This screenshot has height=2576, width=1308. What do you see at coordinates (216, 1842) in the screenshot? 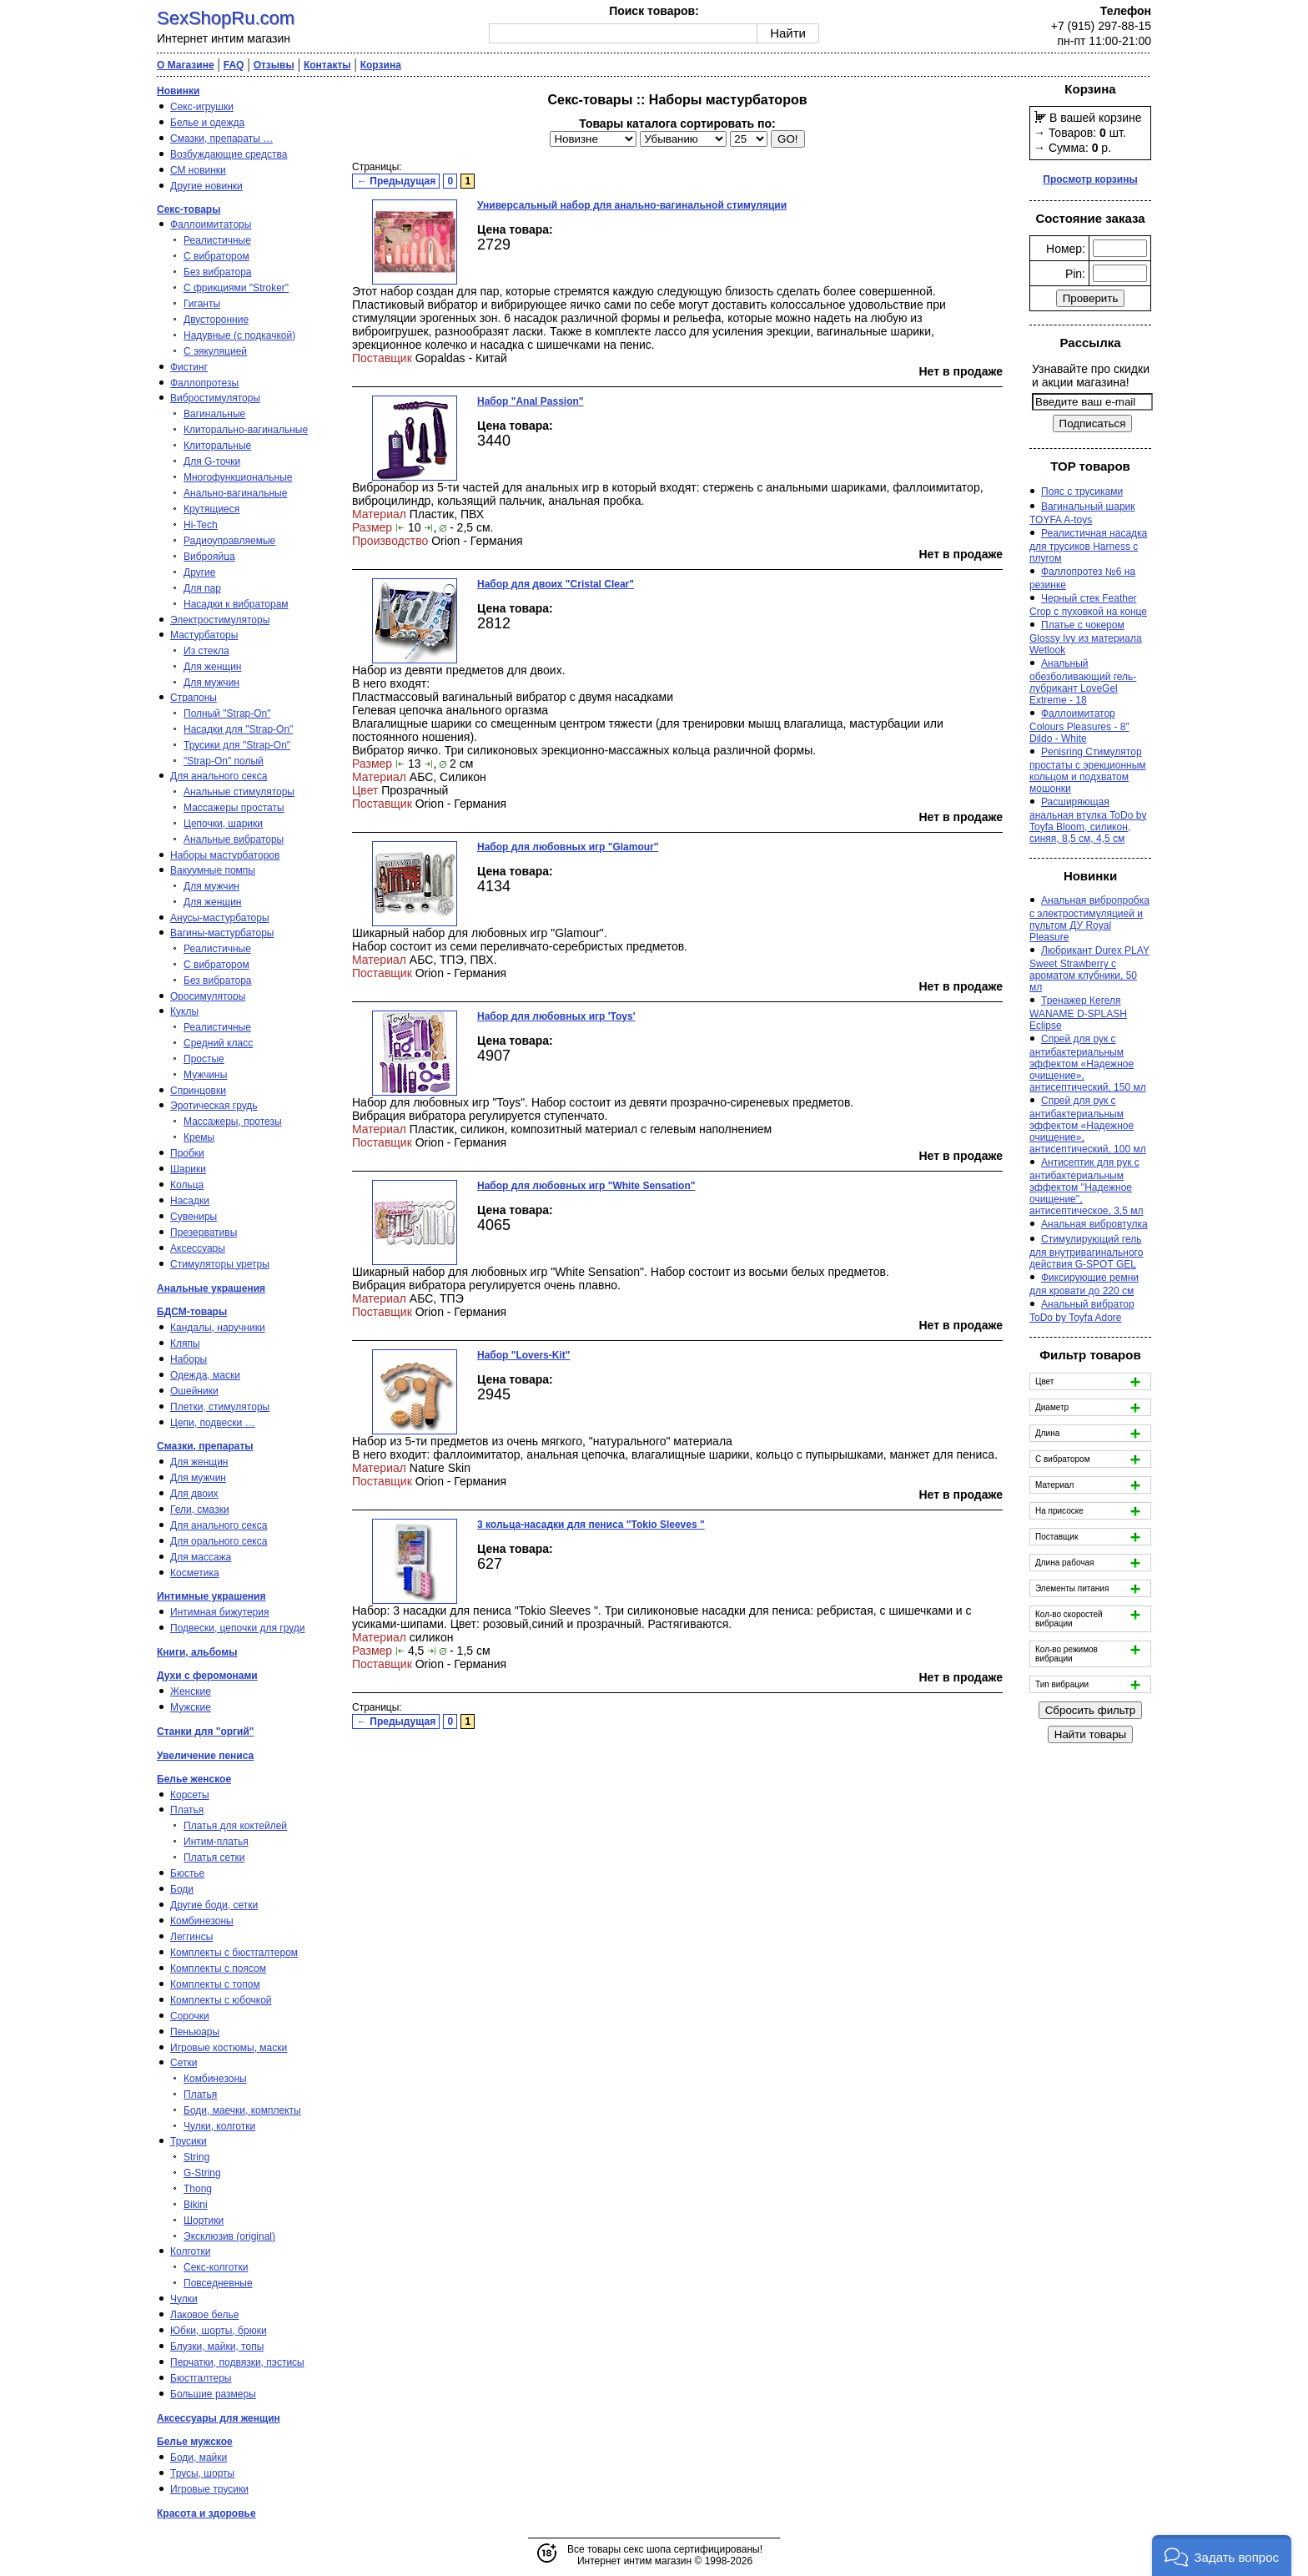
I see `Интим-платья` at bounding box center [216, 1842].